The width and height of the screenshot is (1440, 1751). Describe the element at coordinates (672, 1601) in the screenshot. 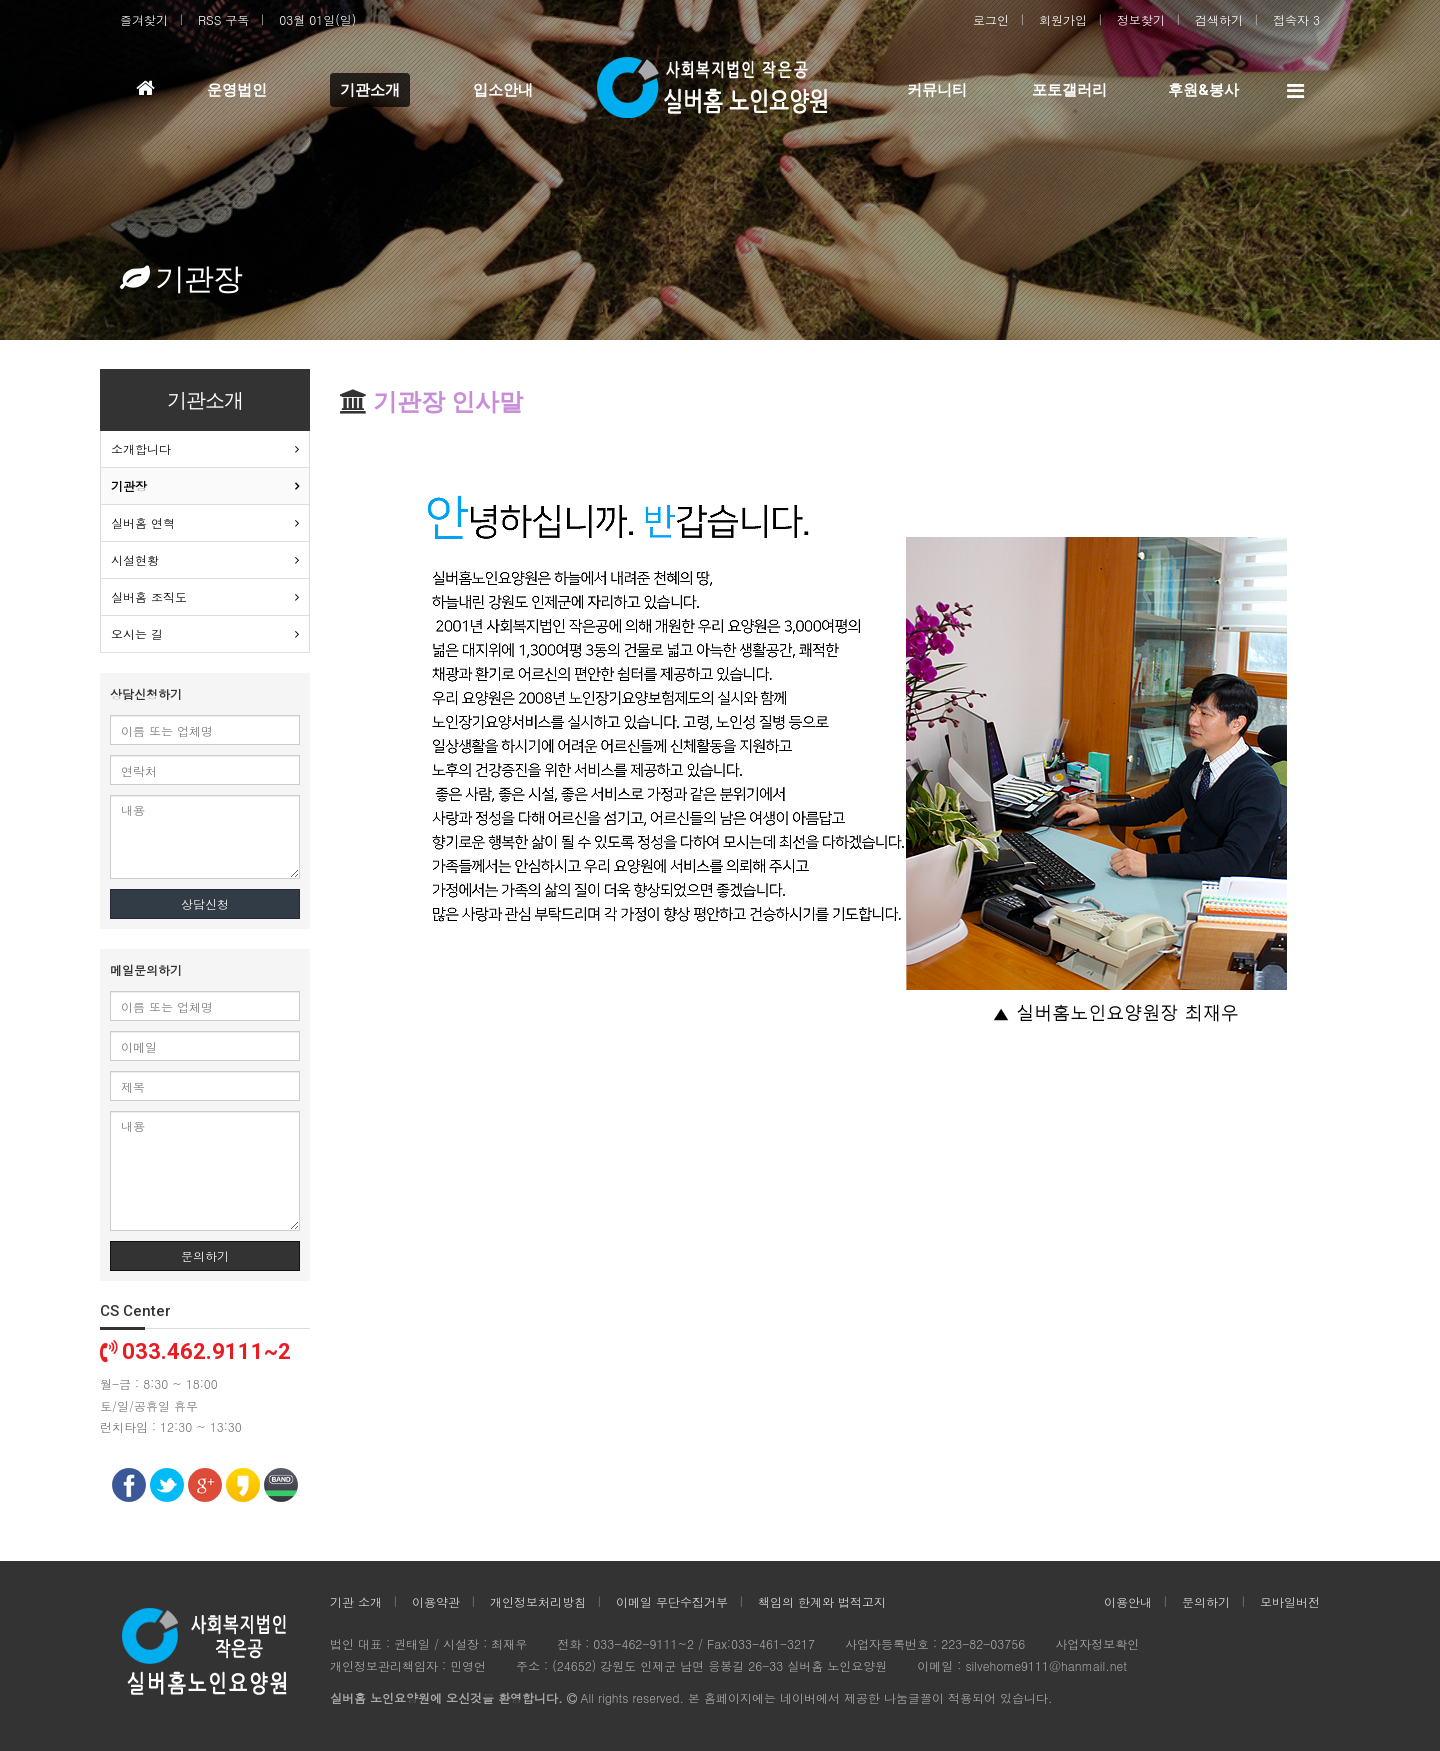

I see `이메일 무단수집거부` at that location.